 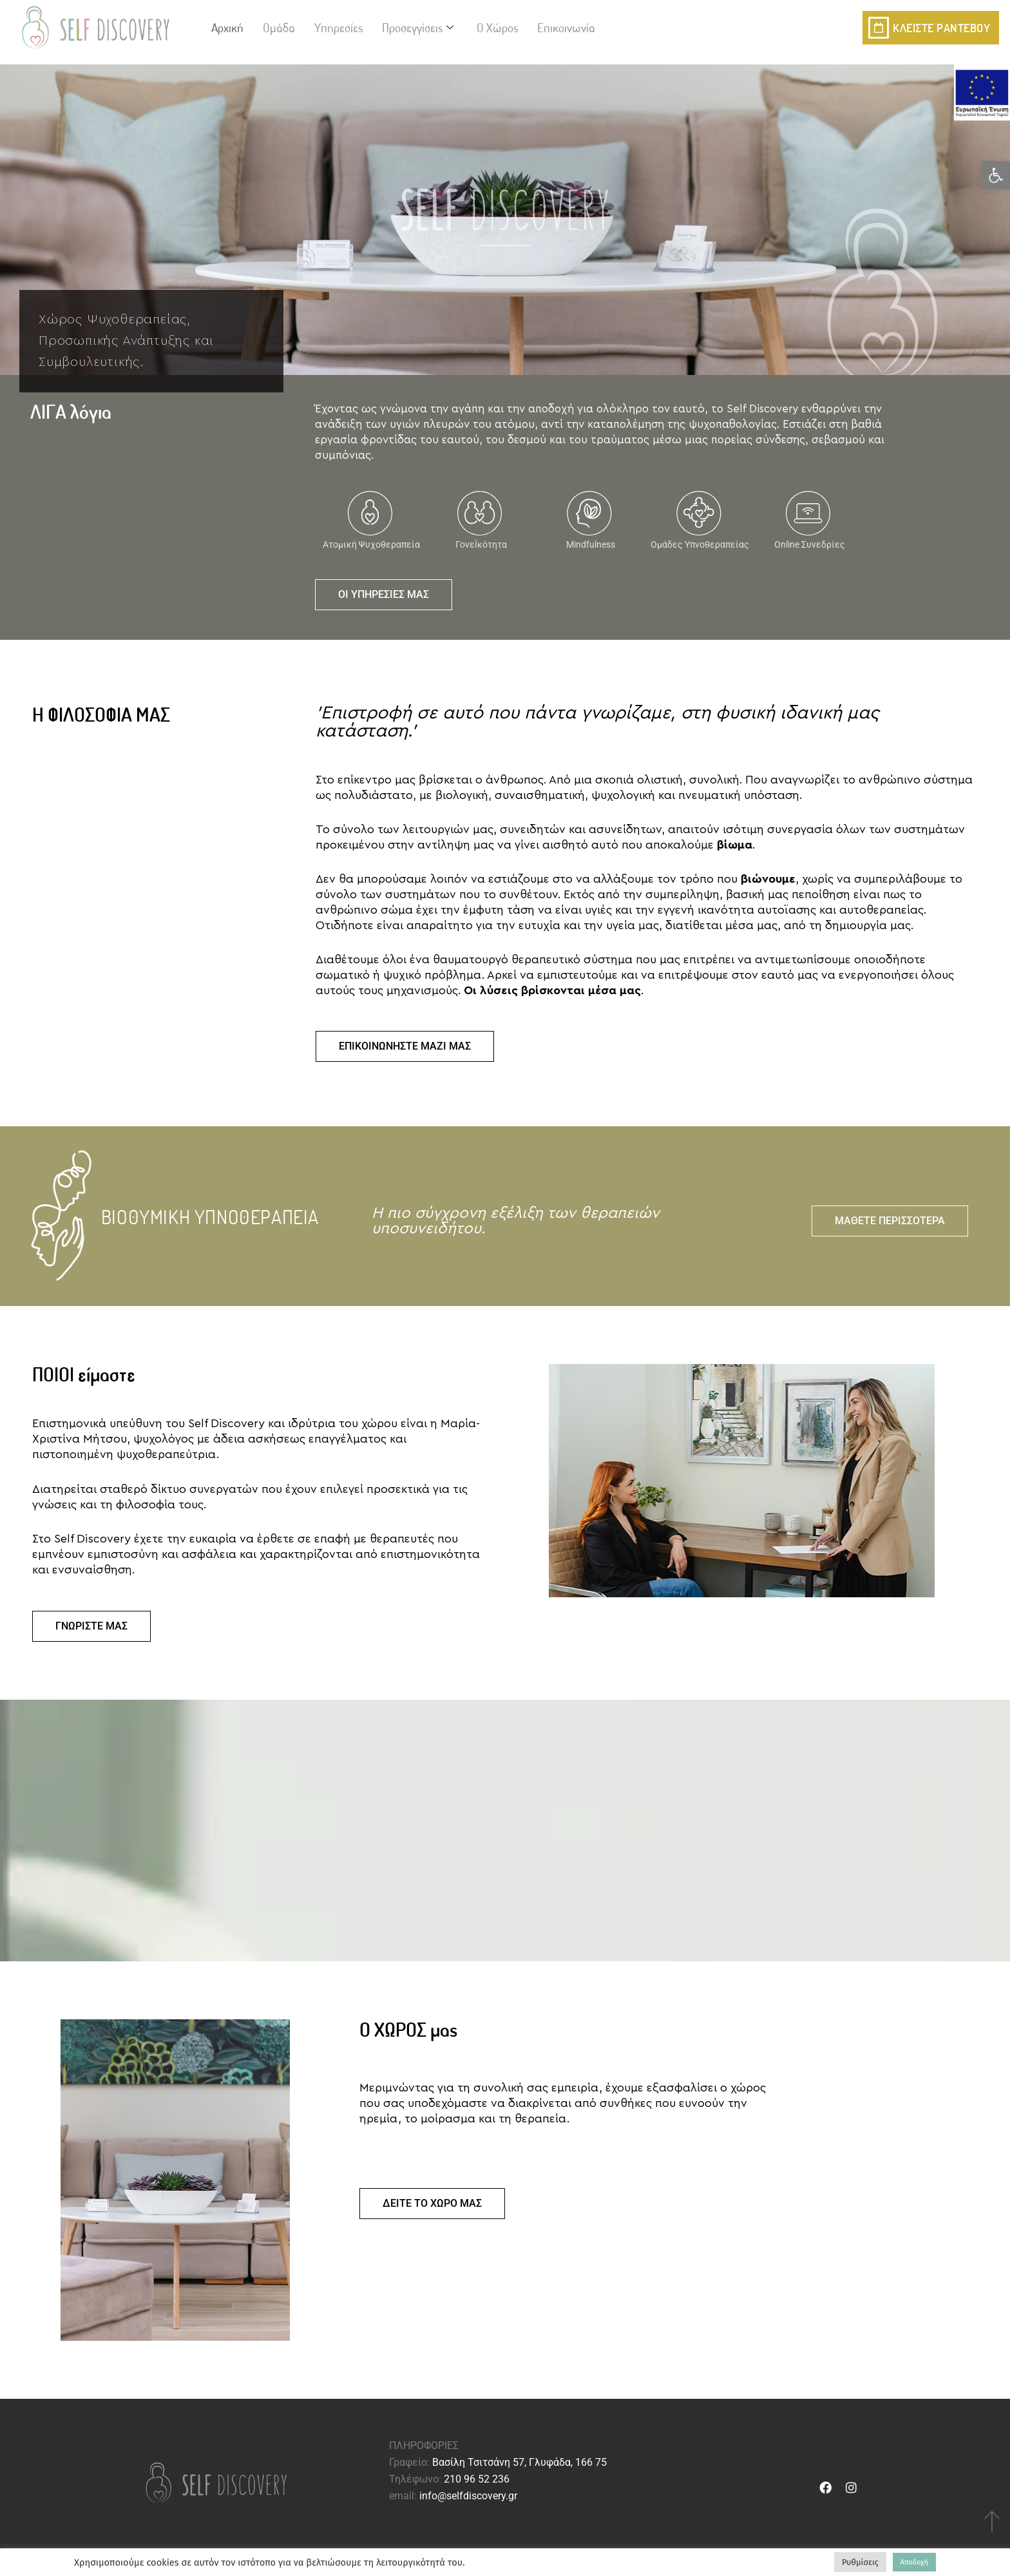 What do you see at coordinates (914, 2562) in the screenshot?
I see `Αποδοχή [link]` at bounding box center [914, 2562].